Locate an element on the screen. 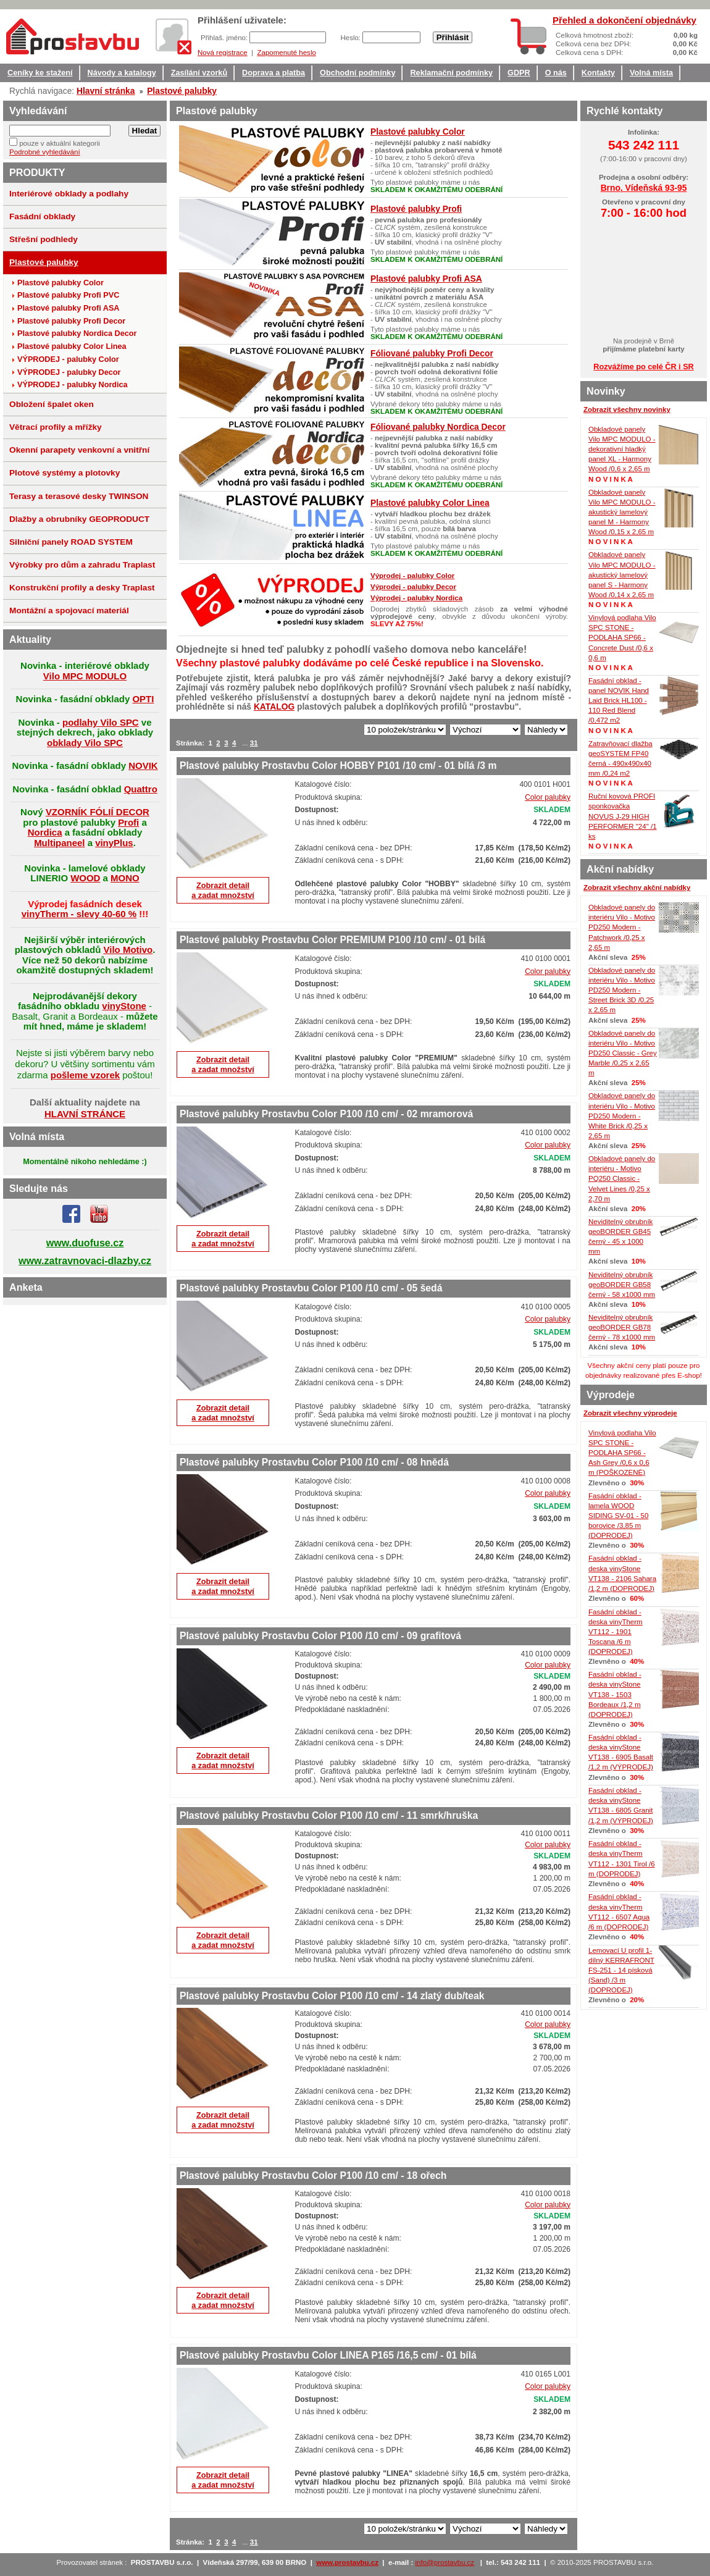  Obkladové panely do interiéru Vilo - Motivo PD250 Classic - Grey Marble /0,25 x 2,65 m is located at coordinates (622, 1053).